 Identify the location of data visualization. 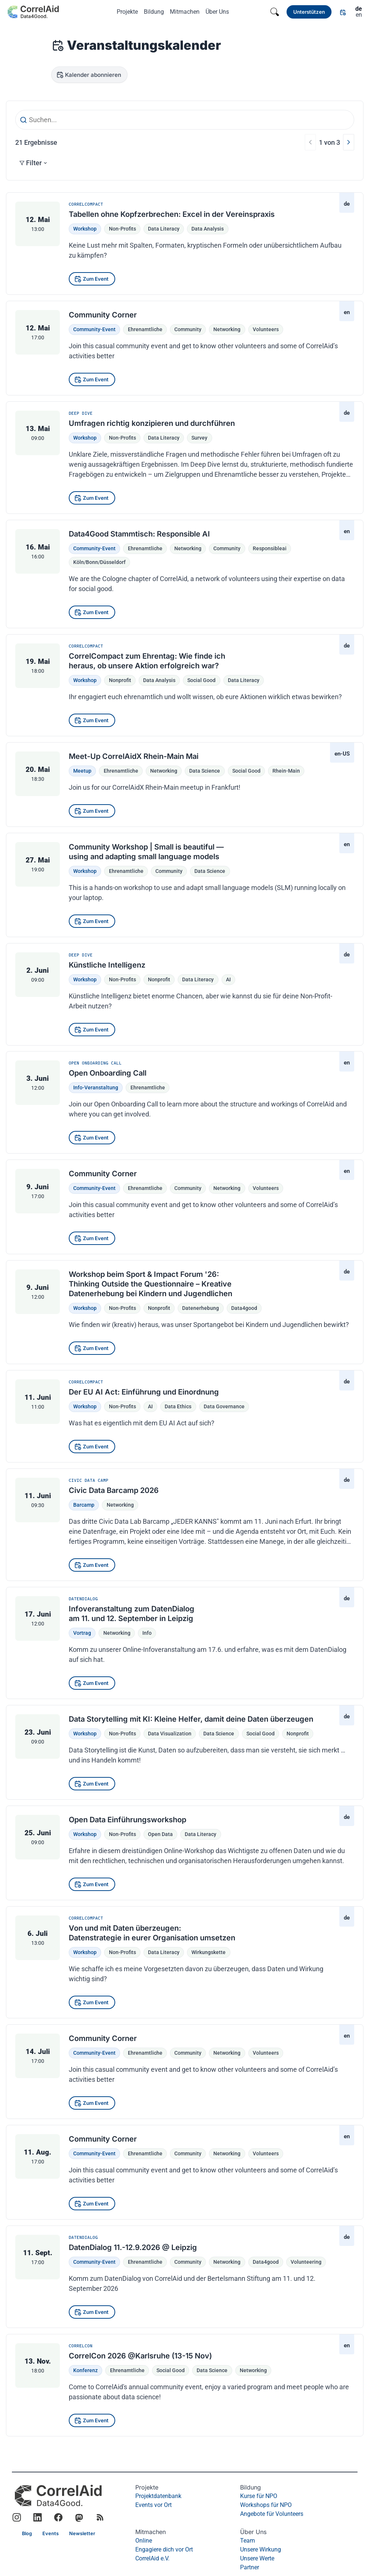
(169, 1734).